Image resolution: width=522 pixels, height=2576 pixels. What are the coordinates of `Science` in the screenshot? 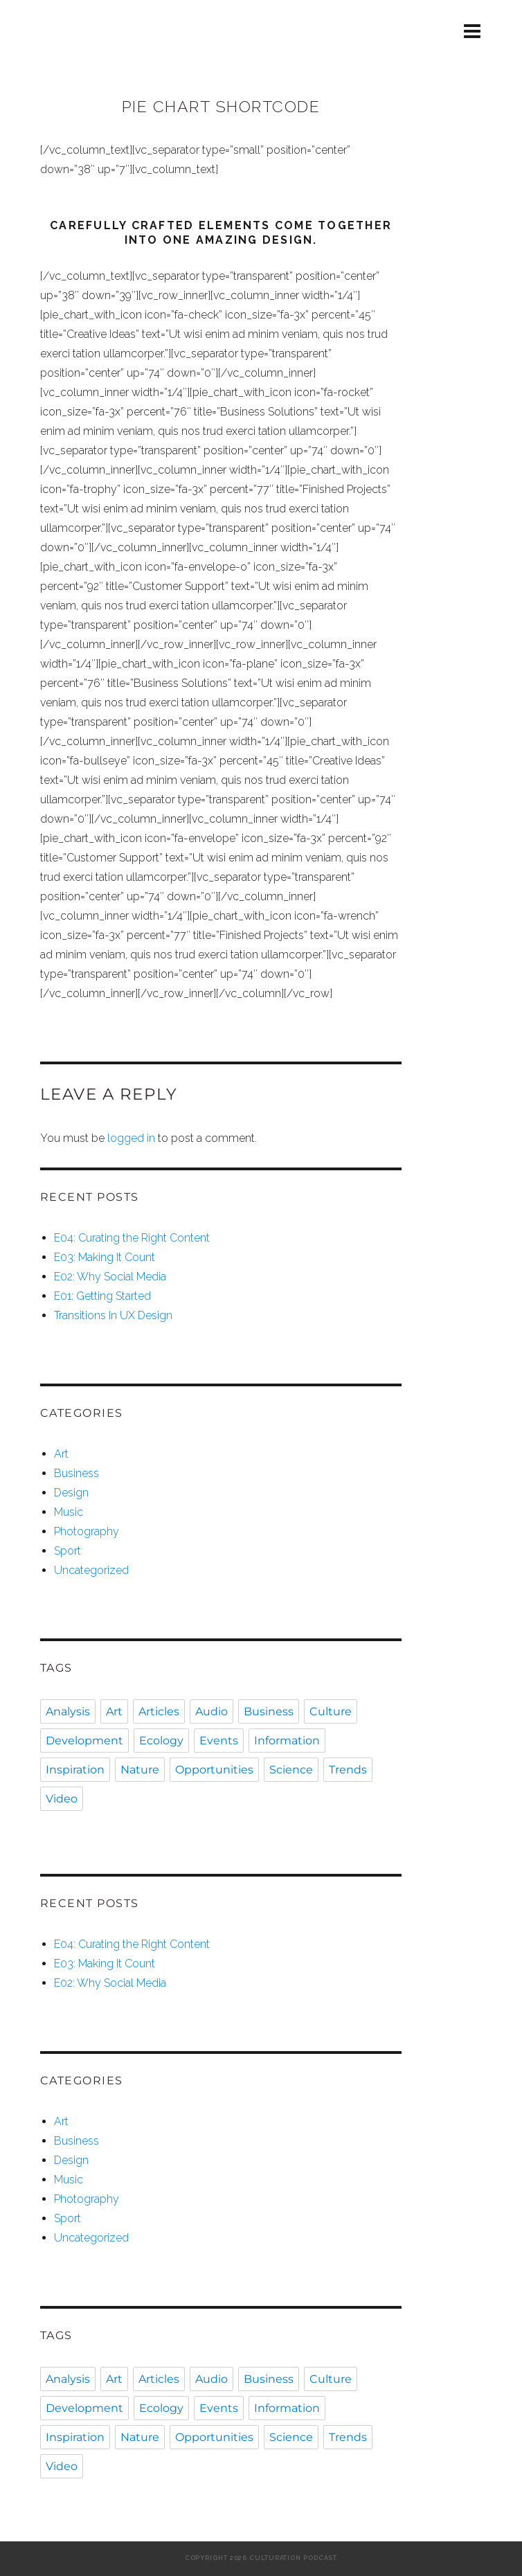 It's located at (291, 1769).